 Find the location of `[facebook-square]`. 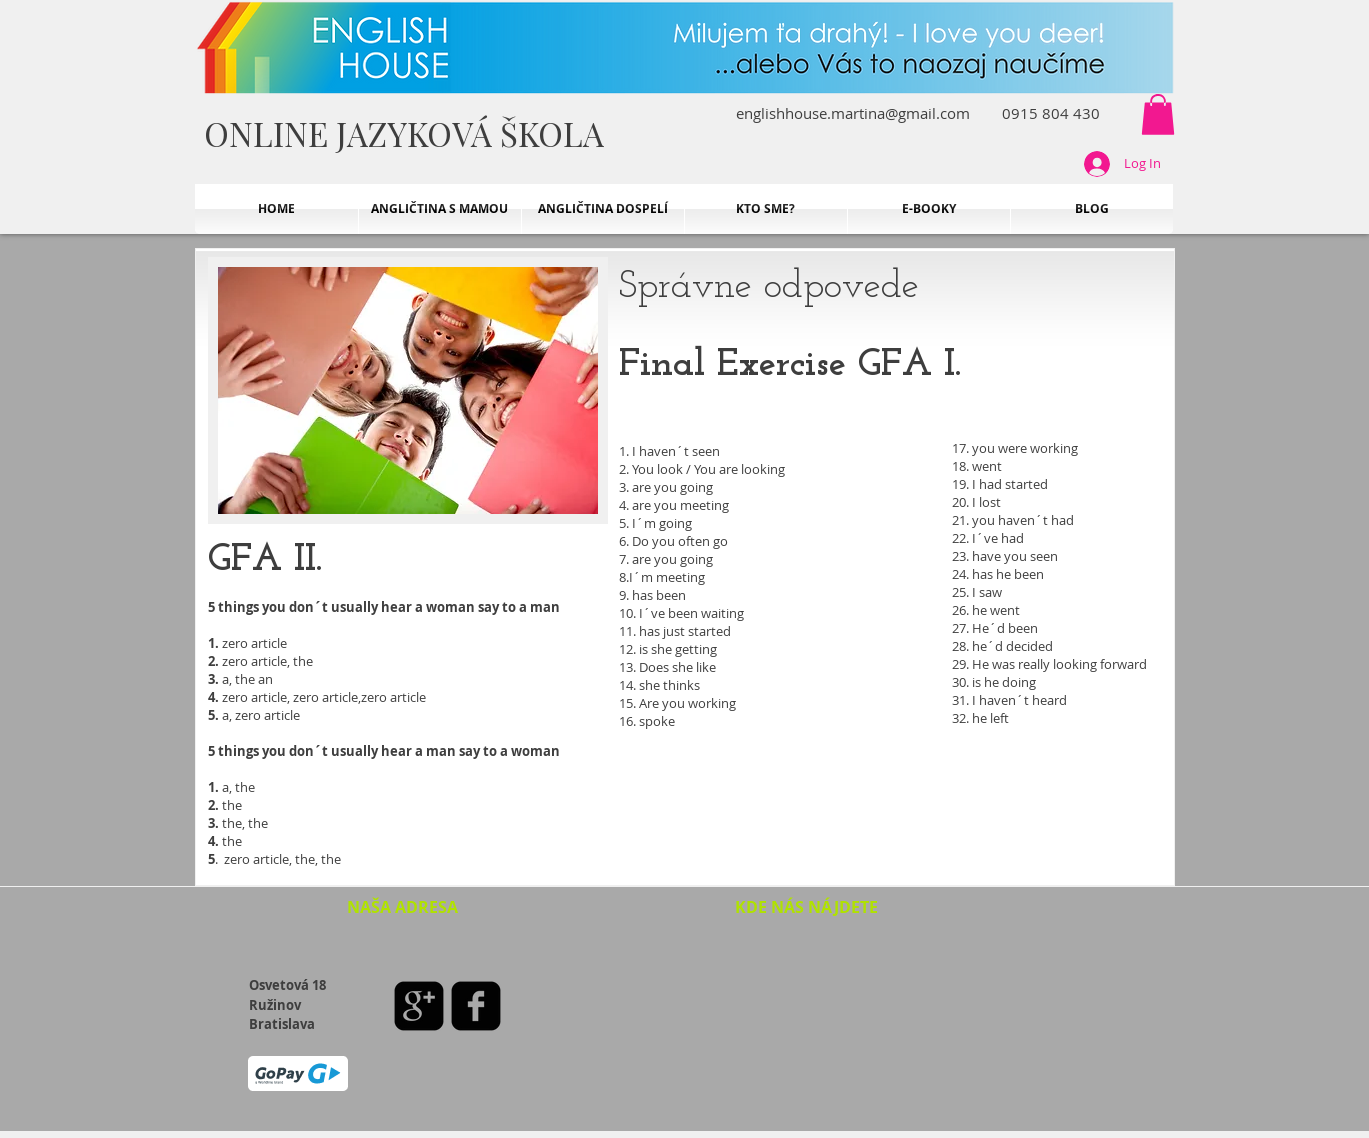

[facebook-square] is located at coordinates (476, 1006).